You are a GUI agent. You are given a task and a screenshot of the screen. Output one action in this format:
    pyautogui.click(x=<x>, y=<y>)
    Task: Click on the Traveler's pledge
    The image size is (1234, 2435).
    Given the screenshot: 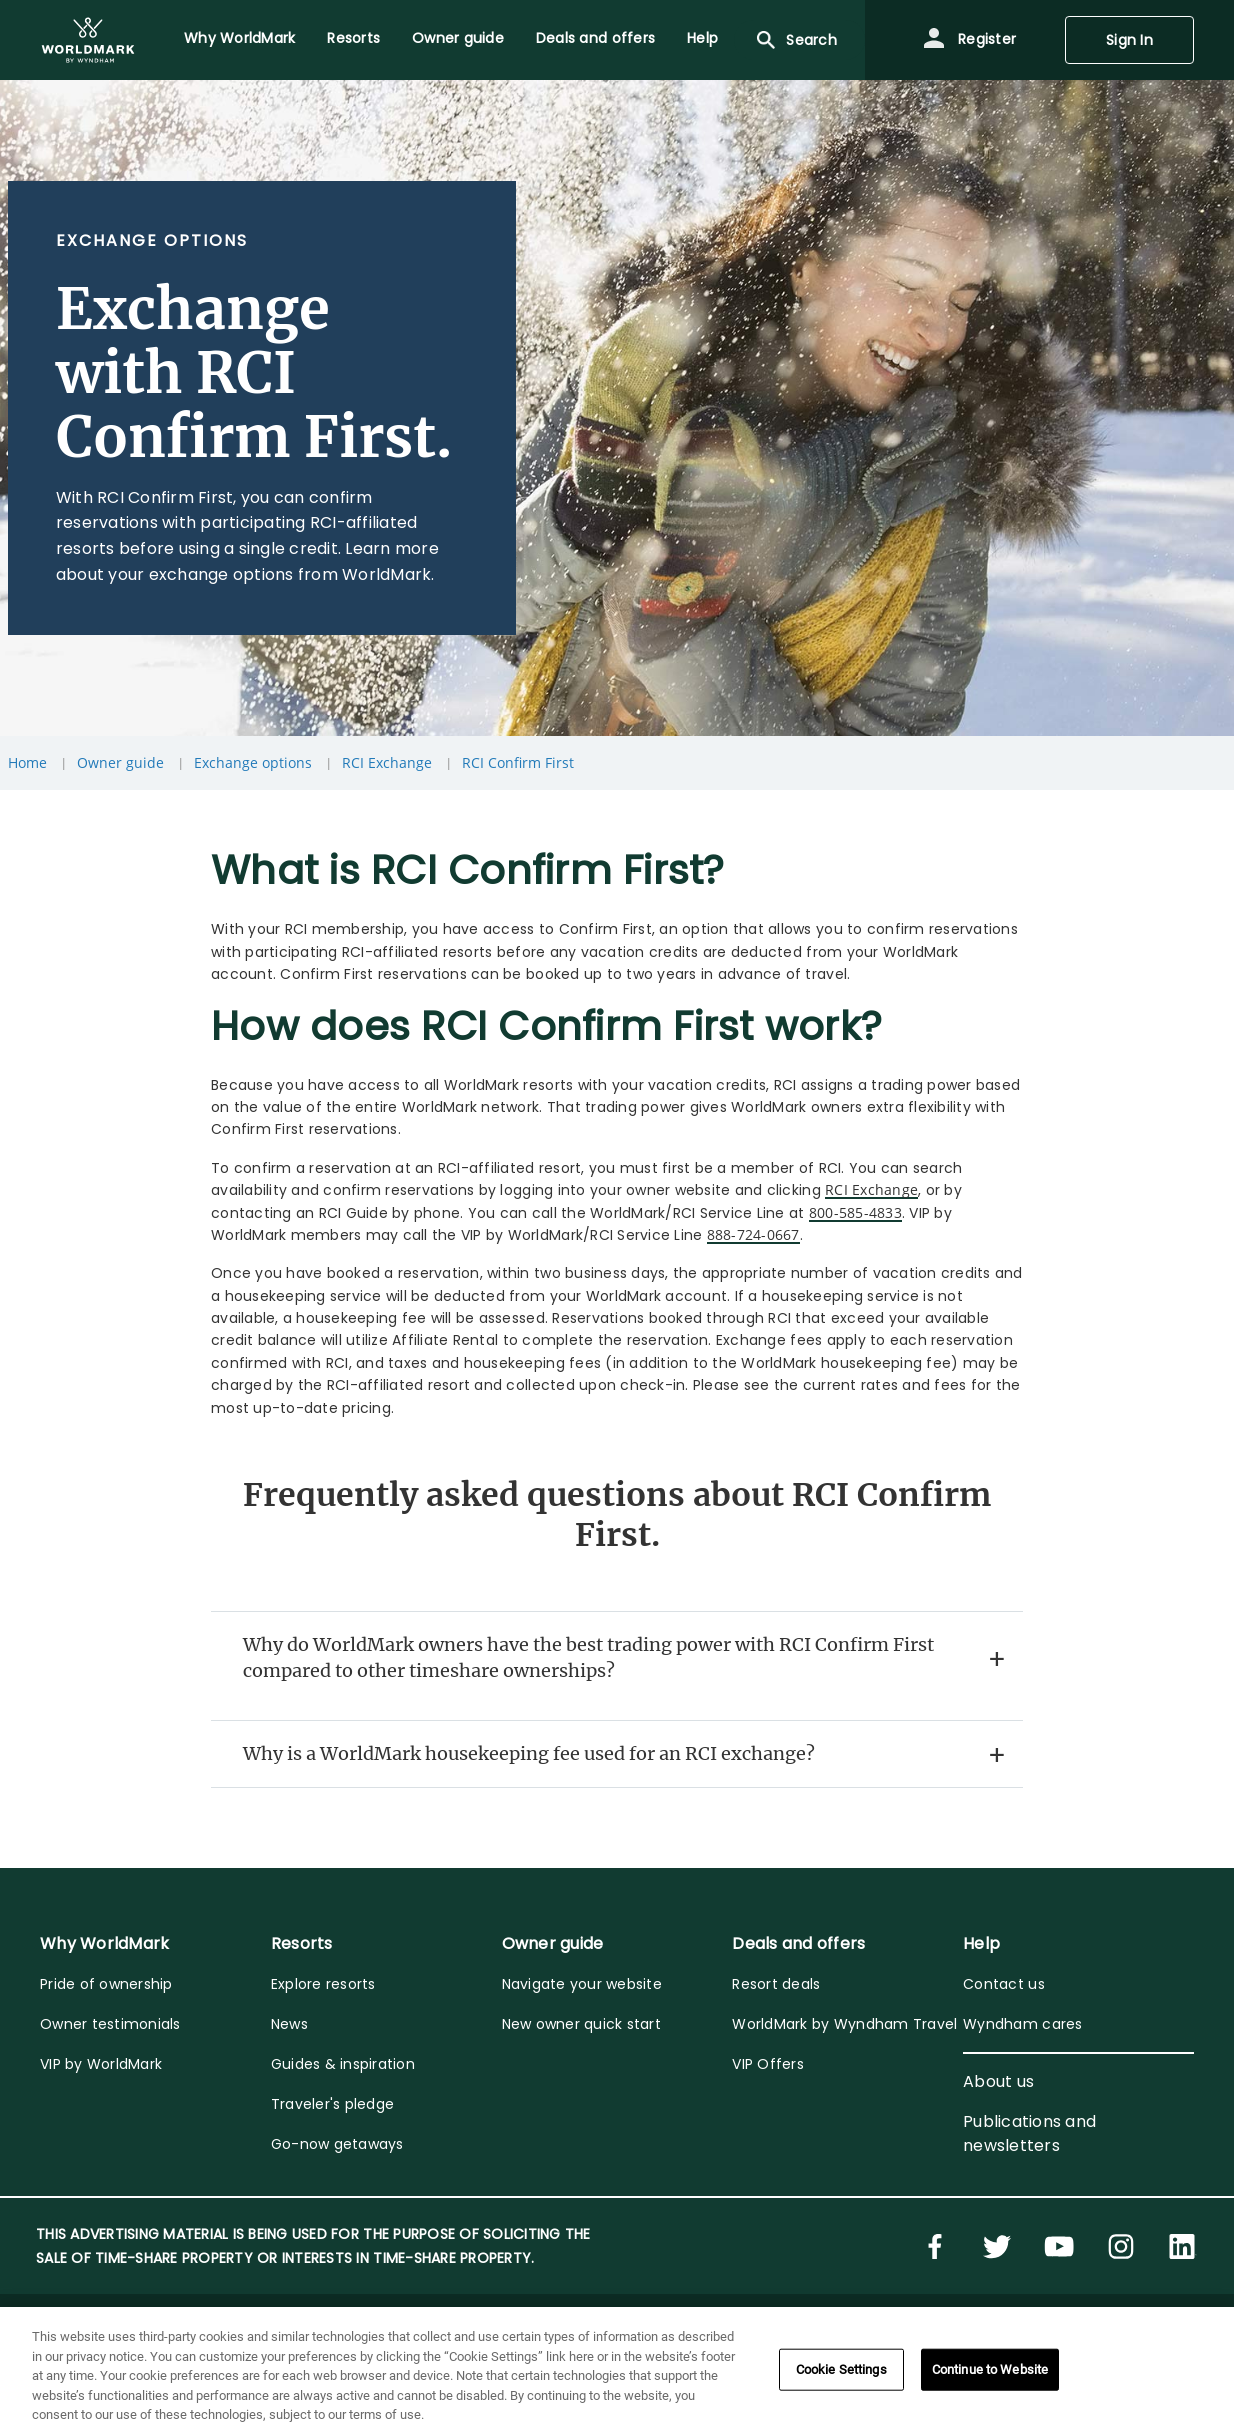 What is the action you would take?
    pyautogui.click(x=332, y=2104)
    